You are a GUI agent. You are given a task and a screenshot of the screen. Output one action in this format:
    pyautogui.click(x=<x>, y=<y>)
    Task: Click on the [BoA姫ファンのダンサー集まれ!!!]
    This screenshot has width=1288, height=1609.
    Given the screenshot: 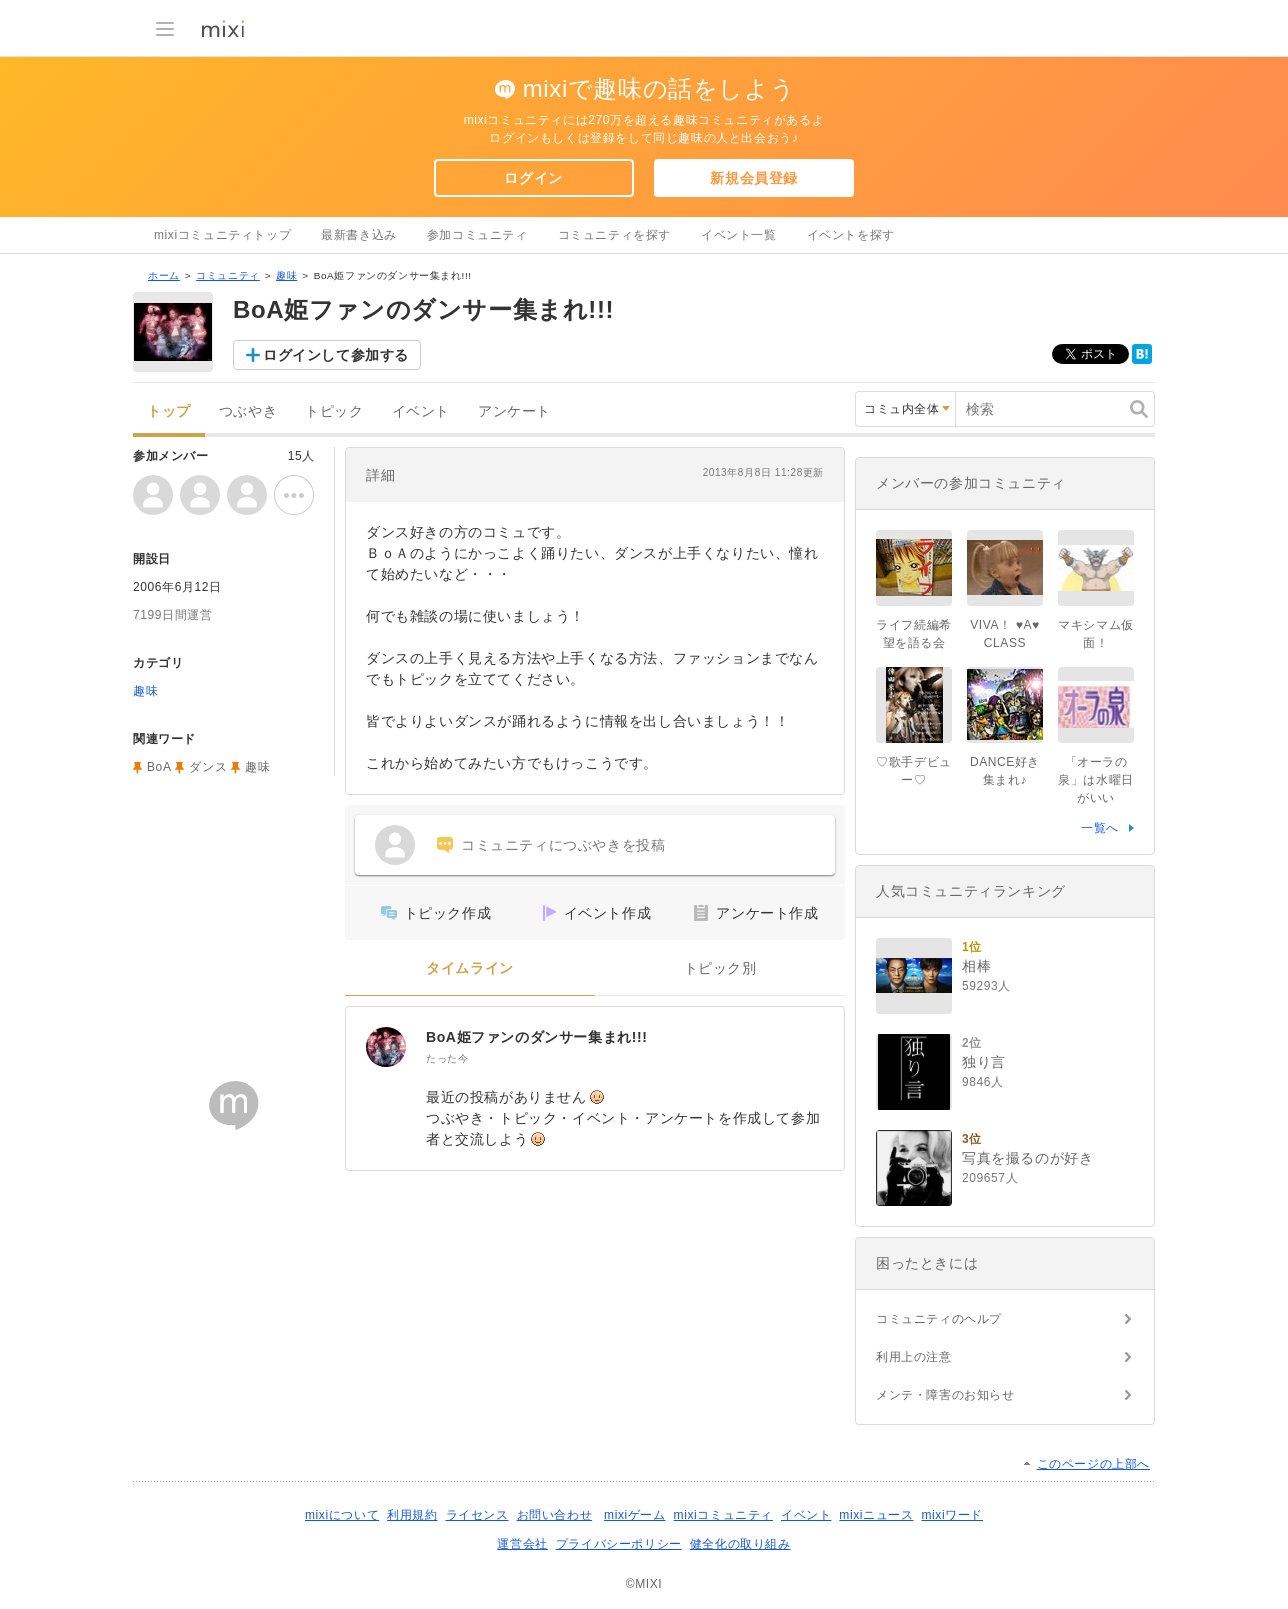 What is the action you would take?
    pyautogui.click(x=386, y=1047)
    